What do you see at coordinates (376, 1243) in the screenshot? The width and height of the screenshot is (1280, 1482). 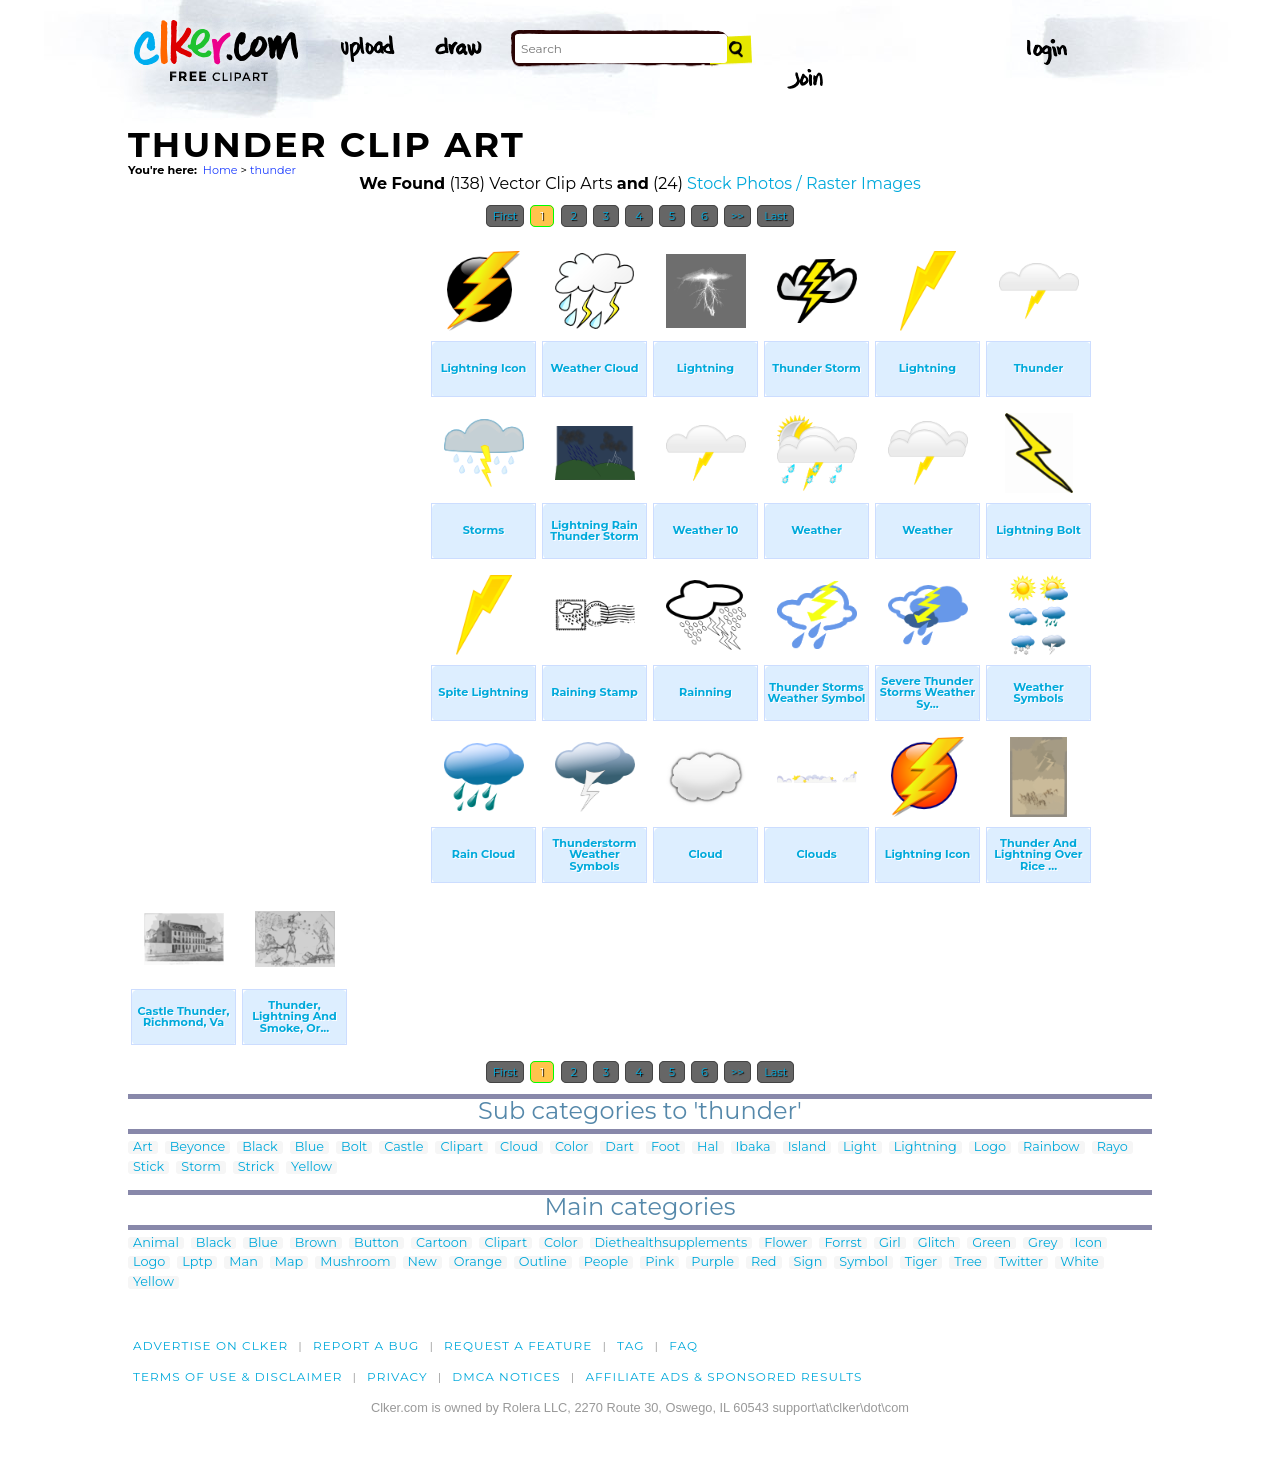 I see `Button` at bounding box center [376, 1243].